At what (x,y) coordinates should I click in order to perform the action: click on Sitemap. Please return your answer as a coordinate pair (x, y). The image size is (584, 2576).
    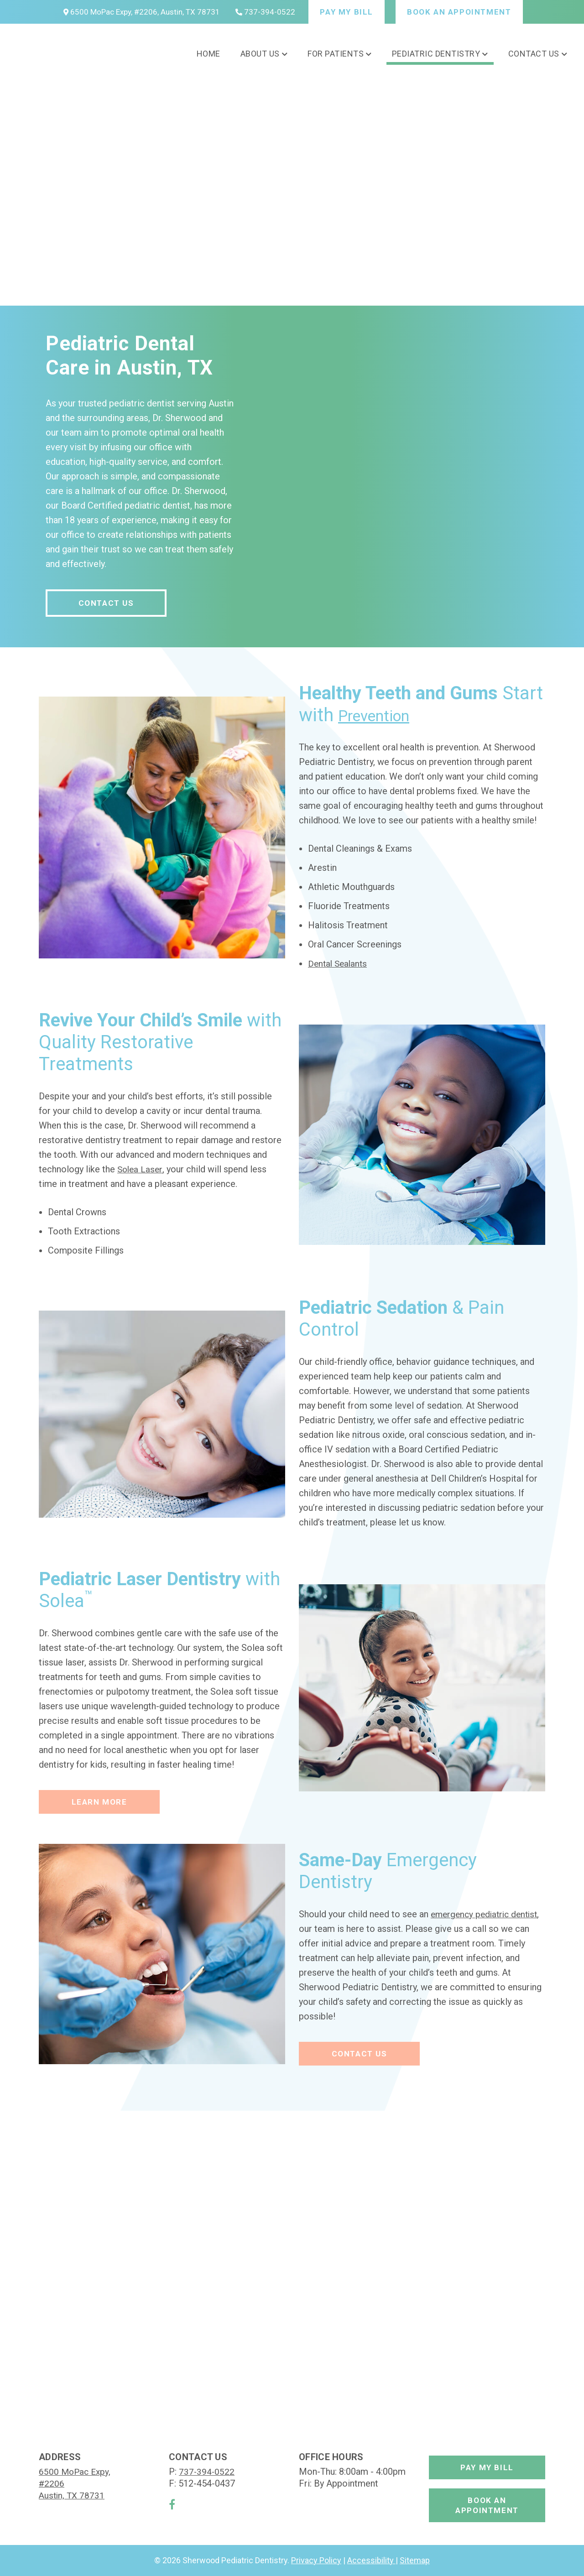
    Looking at the image, I should click on (415, 2560).